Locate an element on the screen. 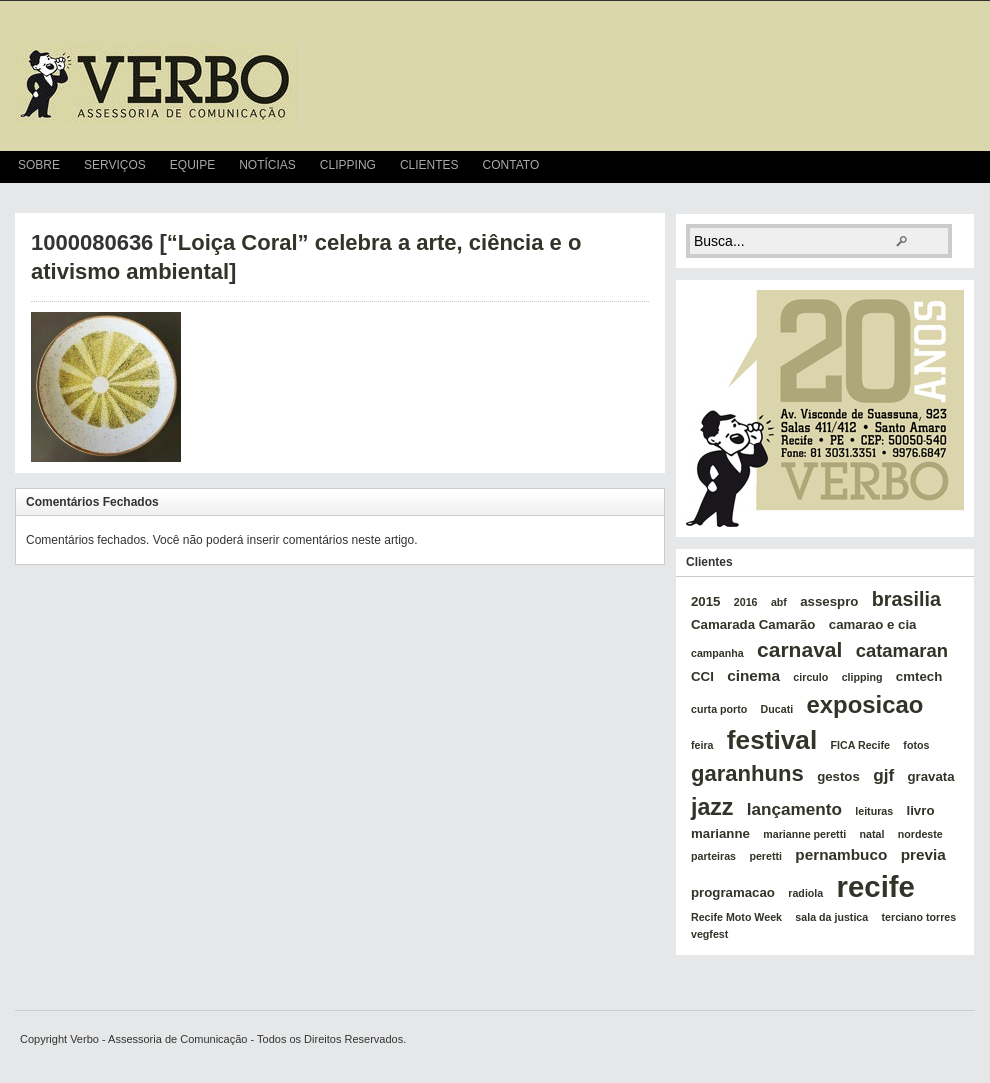  curta porto is located at coordinates (719, 709).